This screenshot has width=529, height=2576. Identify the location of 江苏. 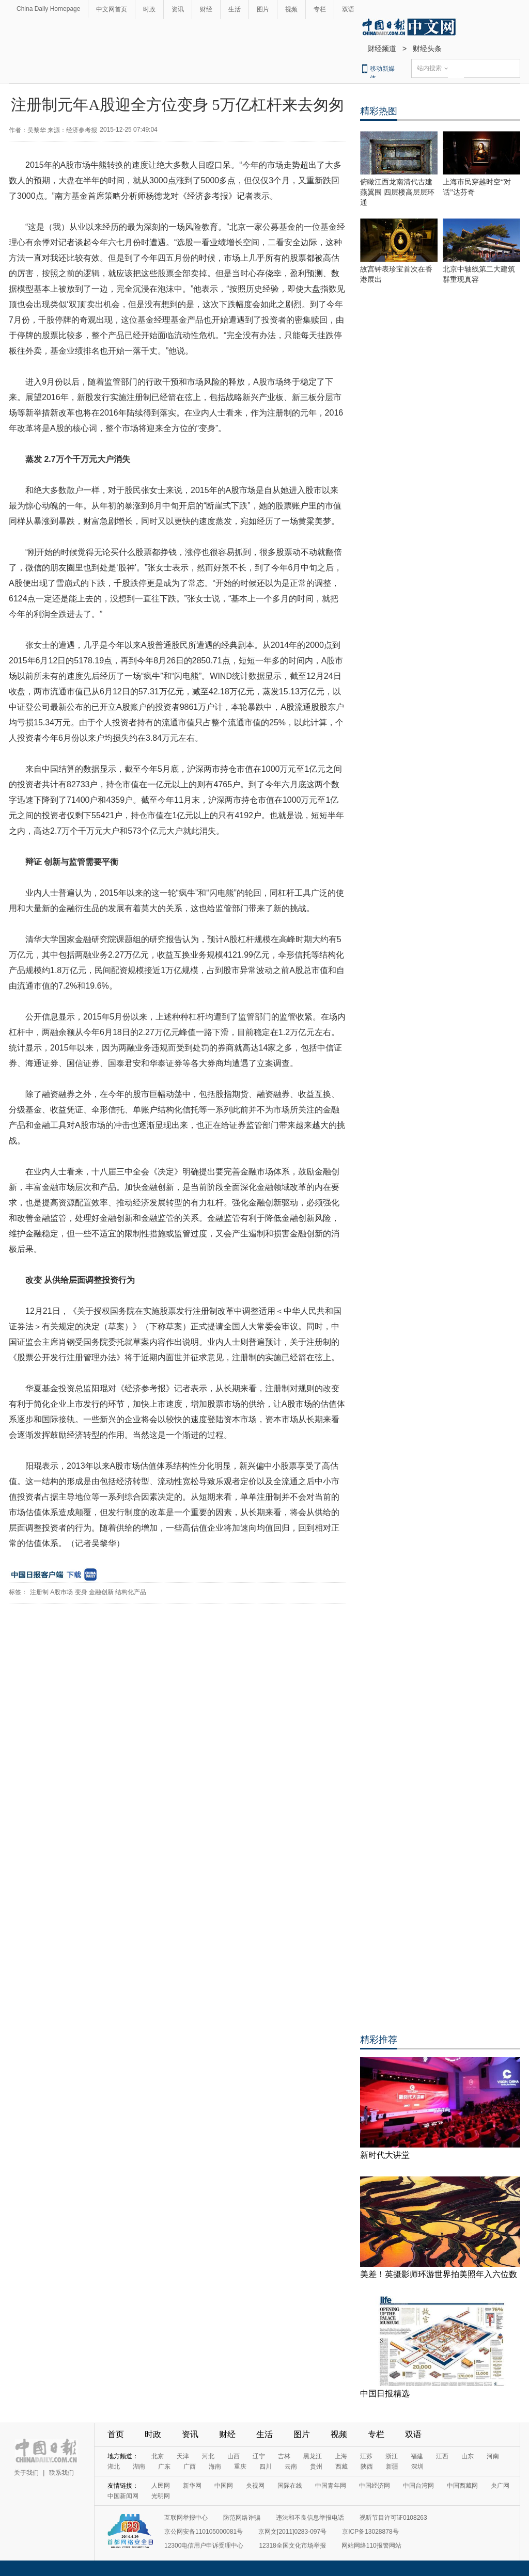
(366, 2456).